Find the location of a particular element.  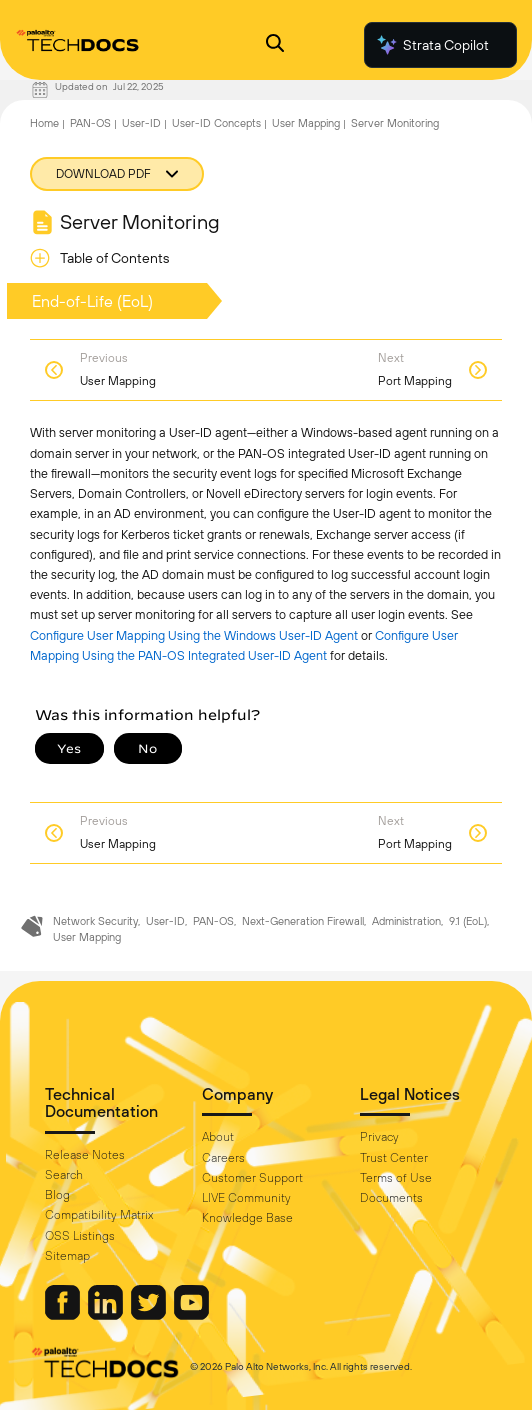

[Palo Alto Networks LinkedIn] is located at coordinates (107, 1315).